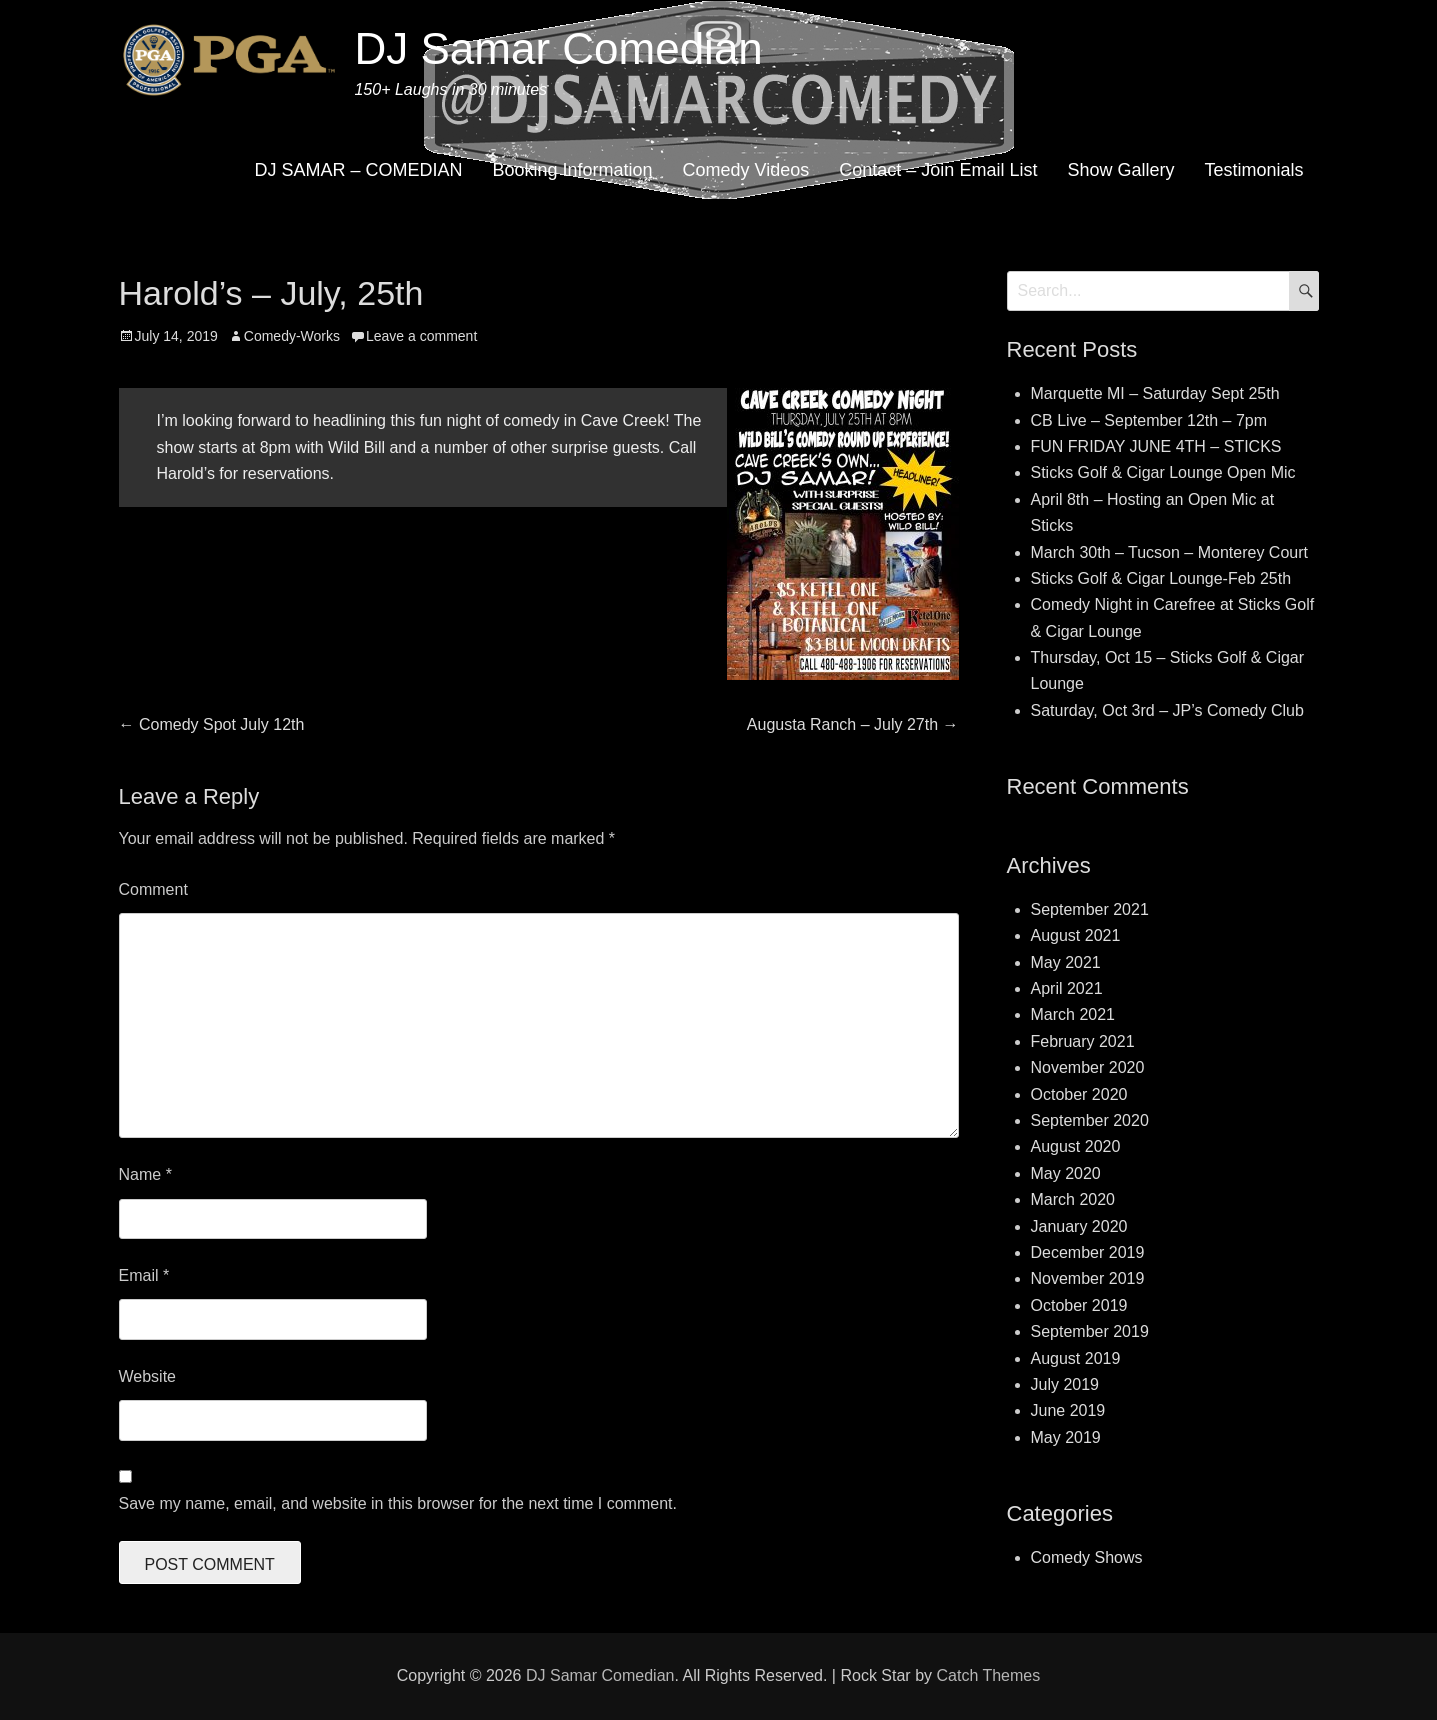  Describe the element at coordinates (1149, 420) in the screenshot. I see `CB Live – September 12th – 7pm` at that location.